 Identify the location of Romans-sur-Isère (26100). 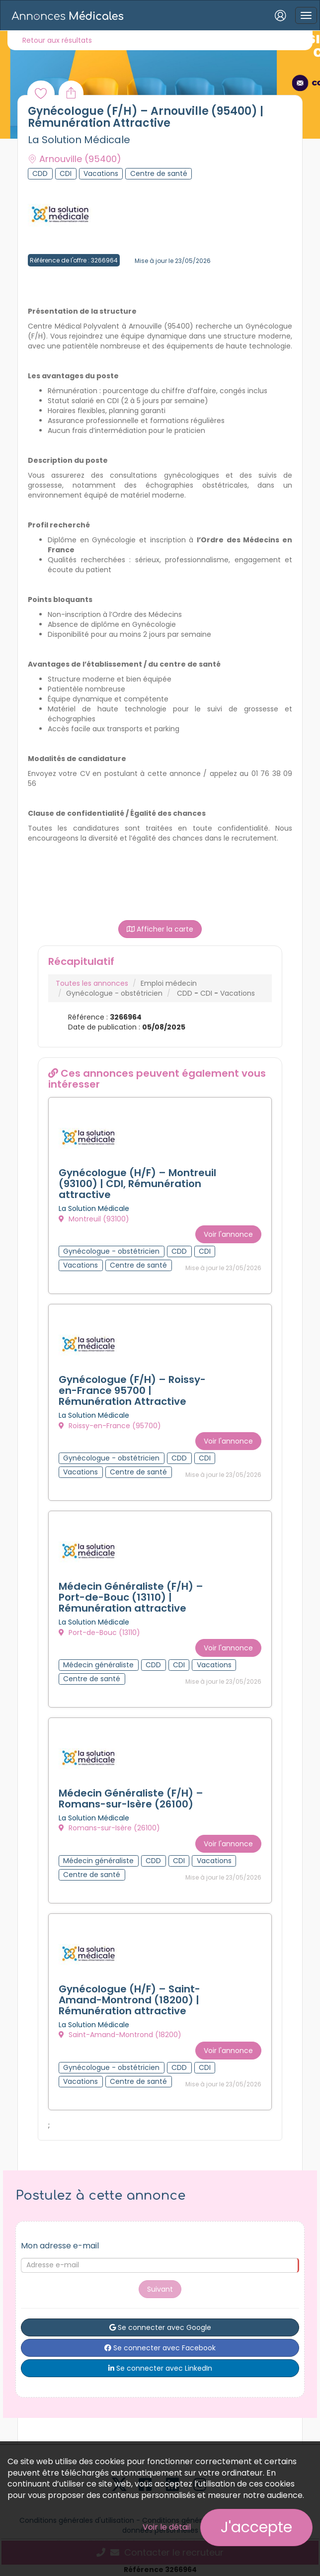
(109, 1828).